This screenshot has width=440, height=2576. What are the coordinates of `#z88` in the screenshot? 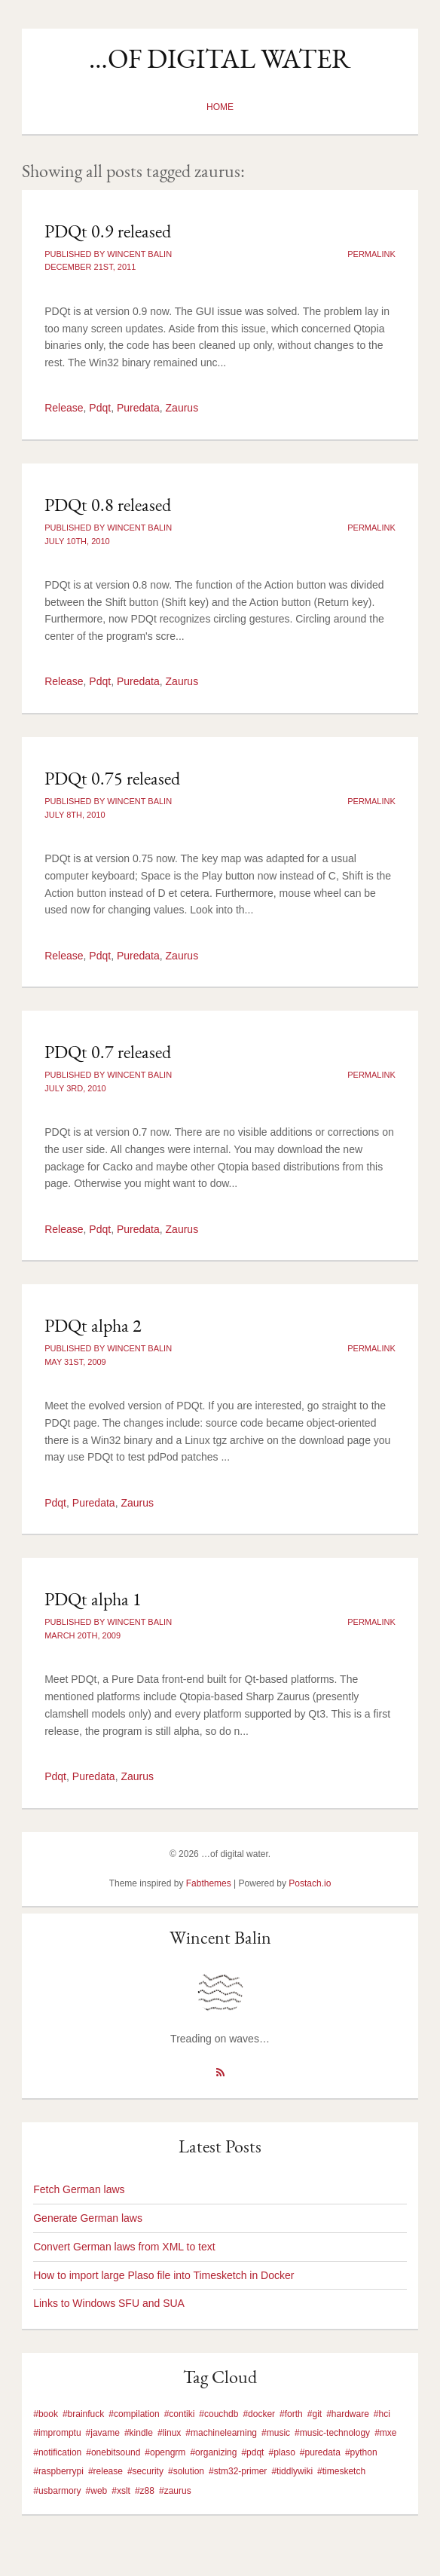 It's located at (144, 2491).